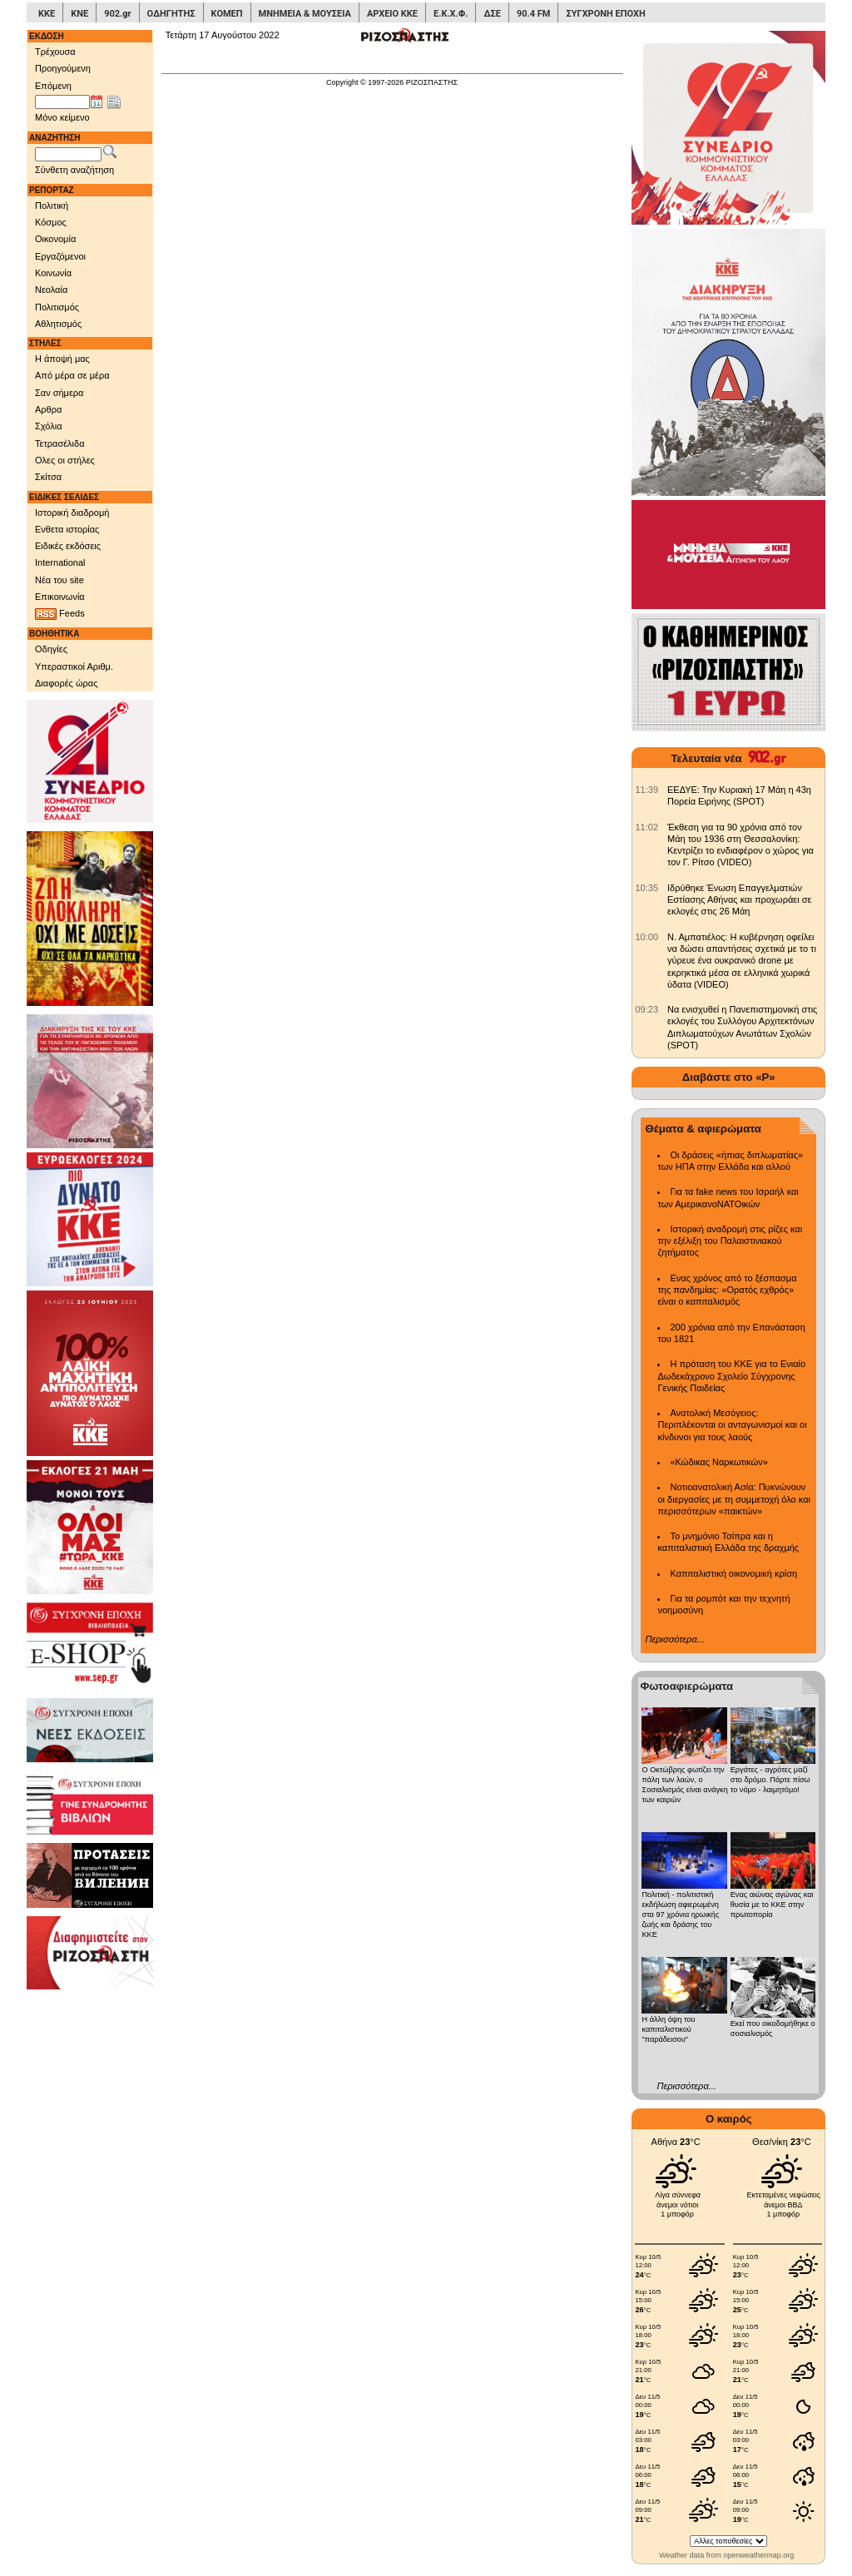  What do you see at coordinates (55, 239) in the screenshot?
I see `Οικονομία` at bounding box center [55, 239].